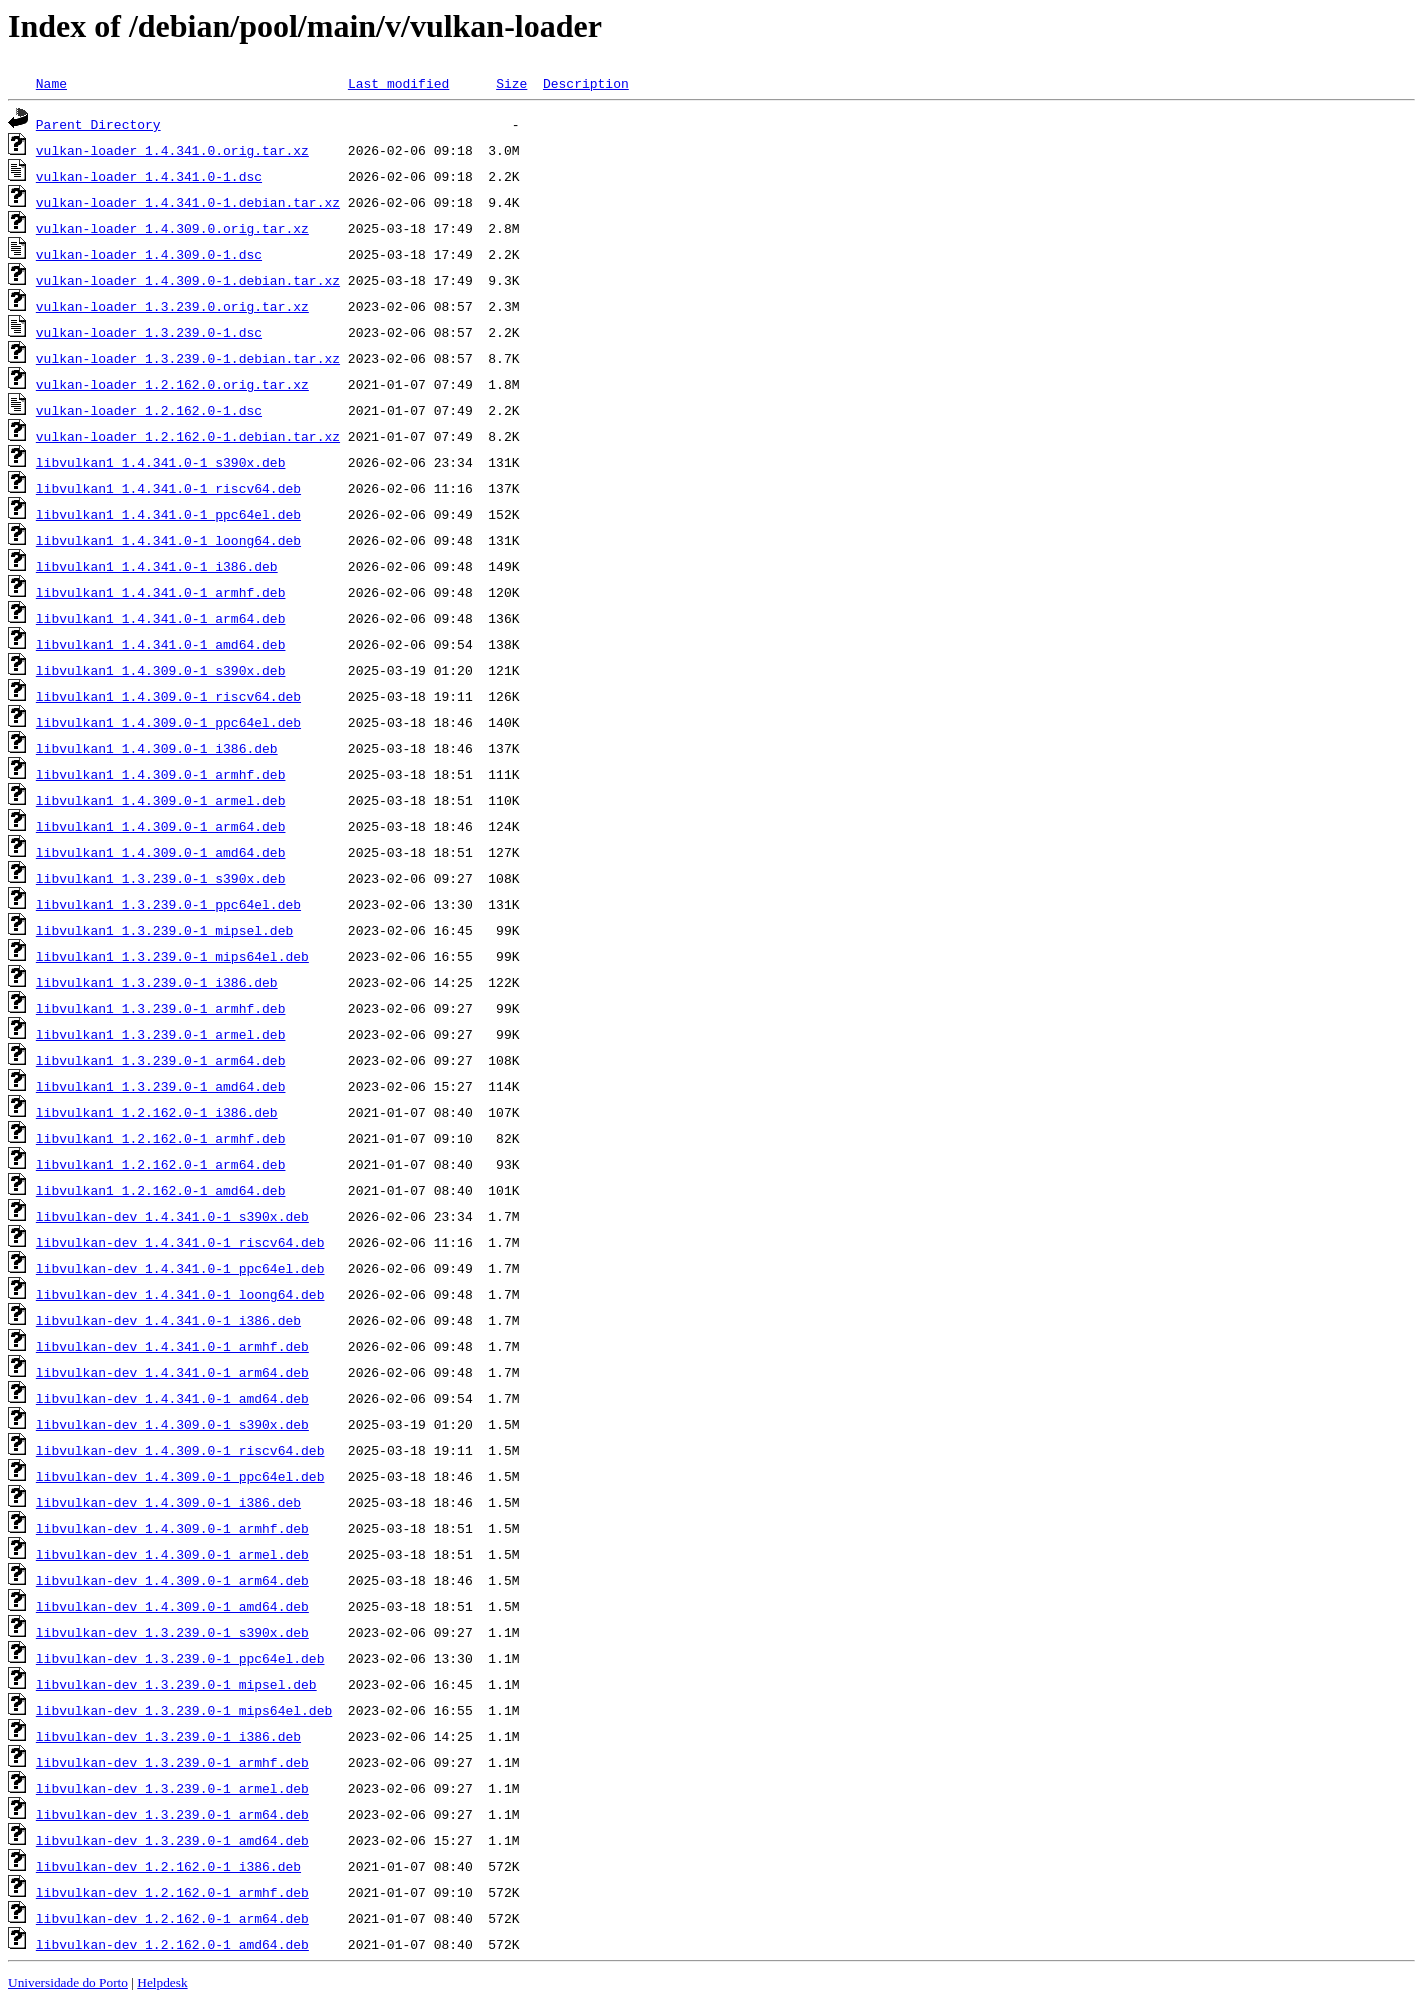 This screenshot has height=1999, width=1423. I want to click on libvulkan1_1.3.239.0-1_amd64.deb, so click(161, 1086).